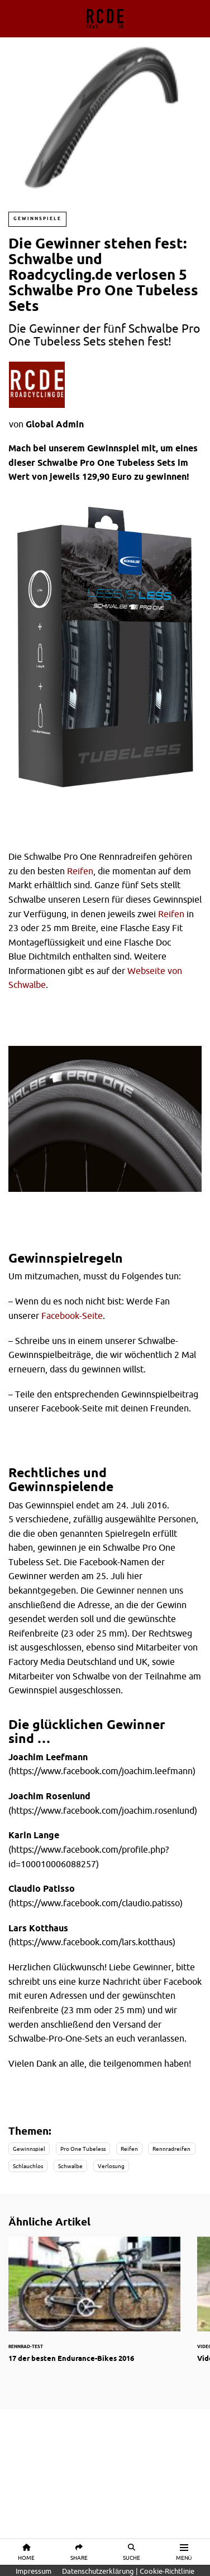  What do you see at coordinates (83, 2149) in the screenshot?
I see `Pro One Tubeless` at bounding box center [83, 2149].